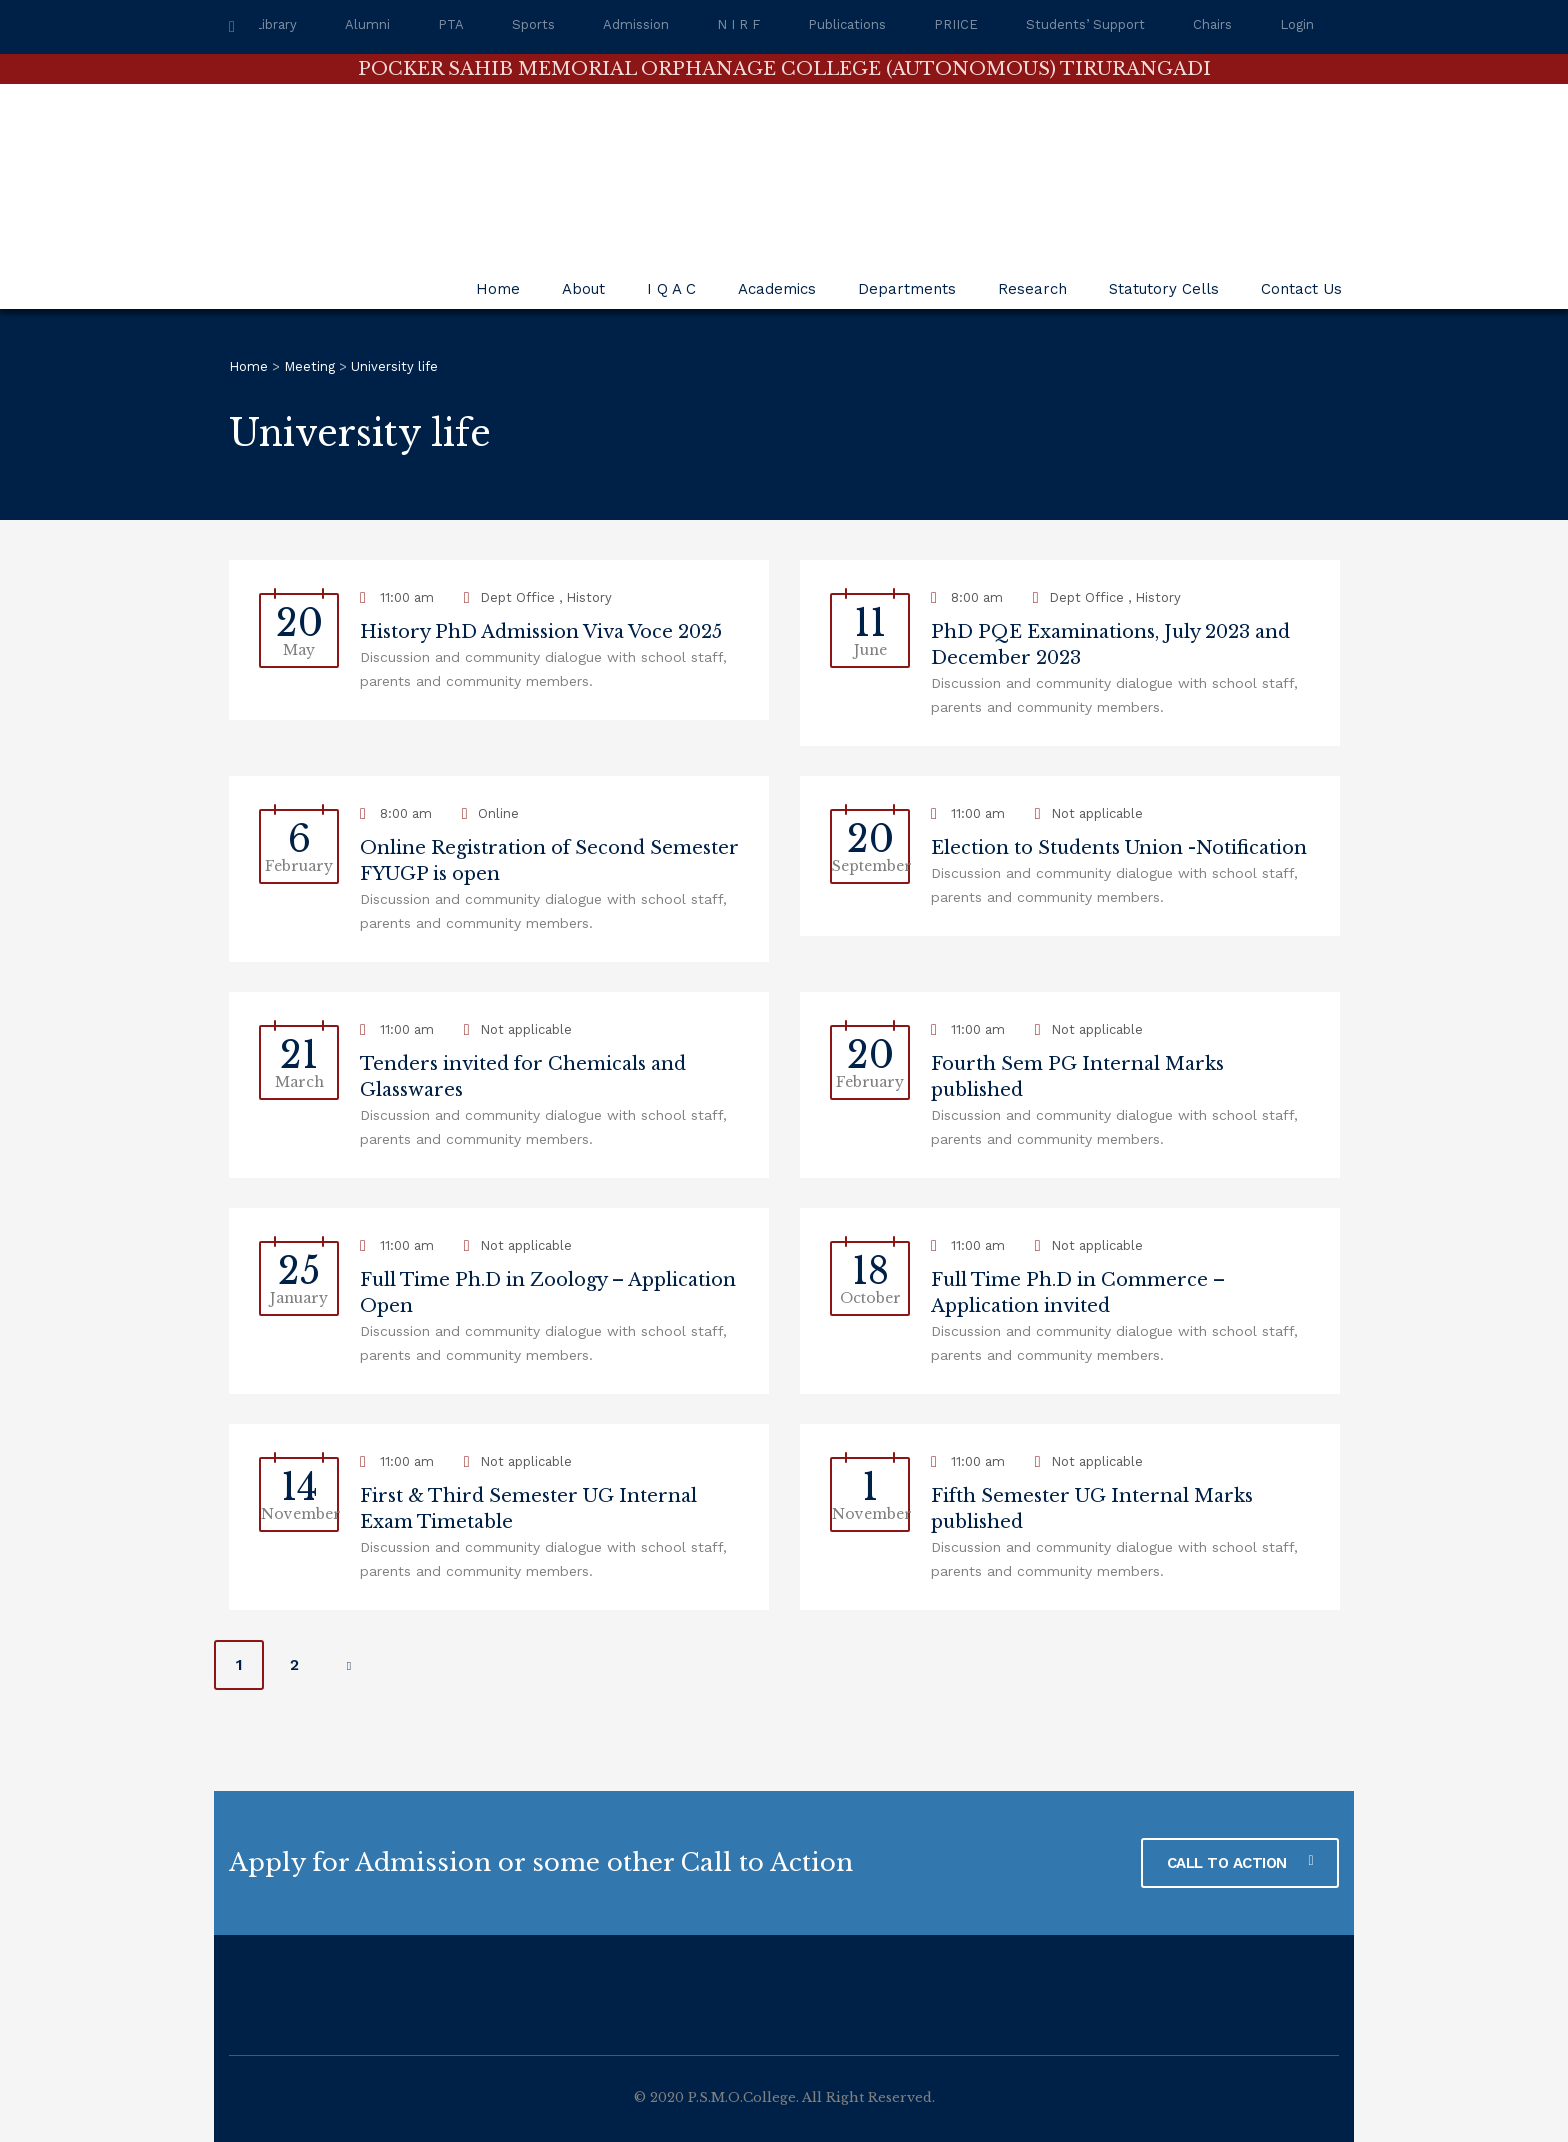 The width and height of the screenshot is (1568, 2142). I want to click on Academics, so click(777, 289).